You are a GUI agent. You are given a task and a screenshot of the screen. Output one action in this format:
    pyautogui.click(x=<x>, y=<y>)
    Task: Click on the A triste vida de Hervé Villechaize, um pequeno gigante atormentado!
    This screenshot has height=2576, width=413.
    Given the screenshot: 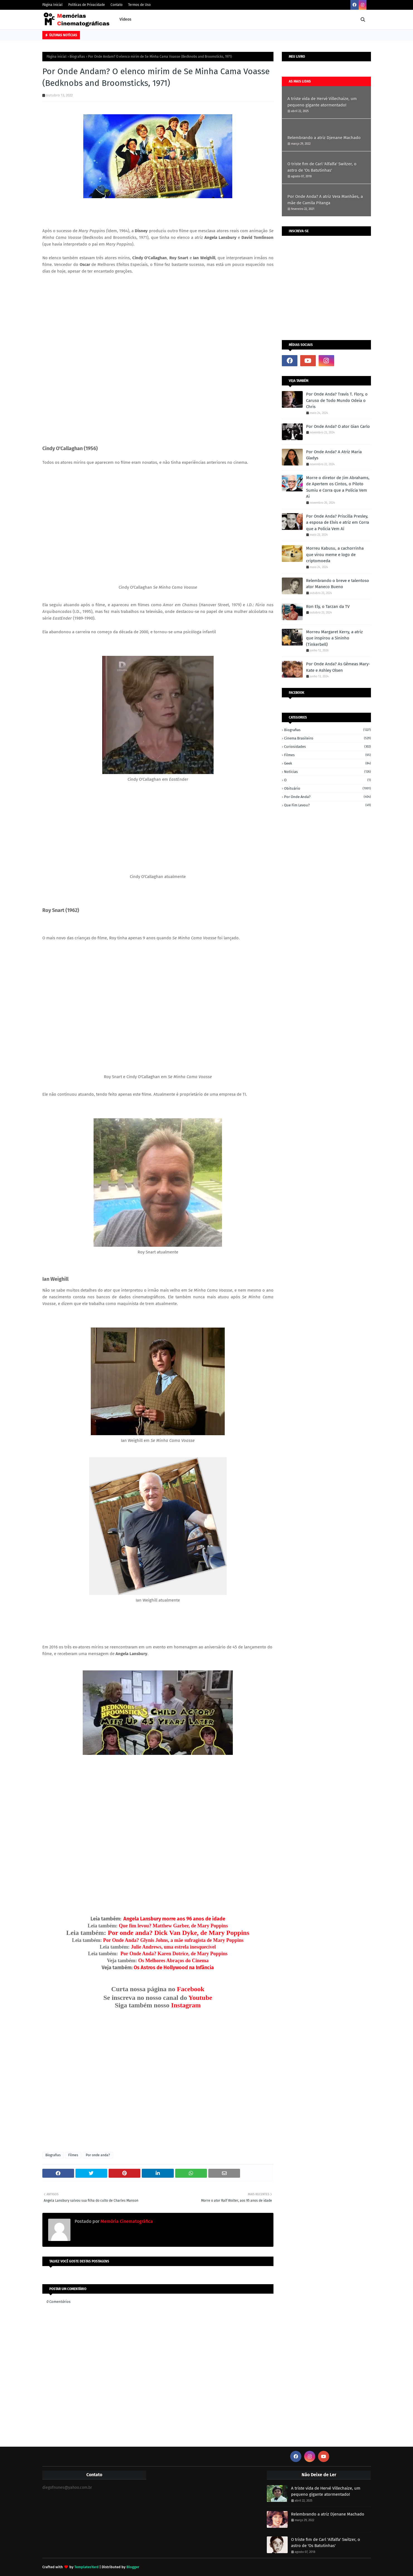 What is the action you would take?
    pyautogui.click(x=322, y=102)
    